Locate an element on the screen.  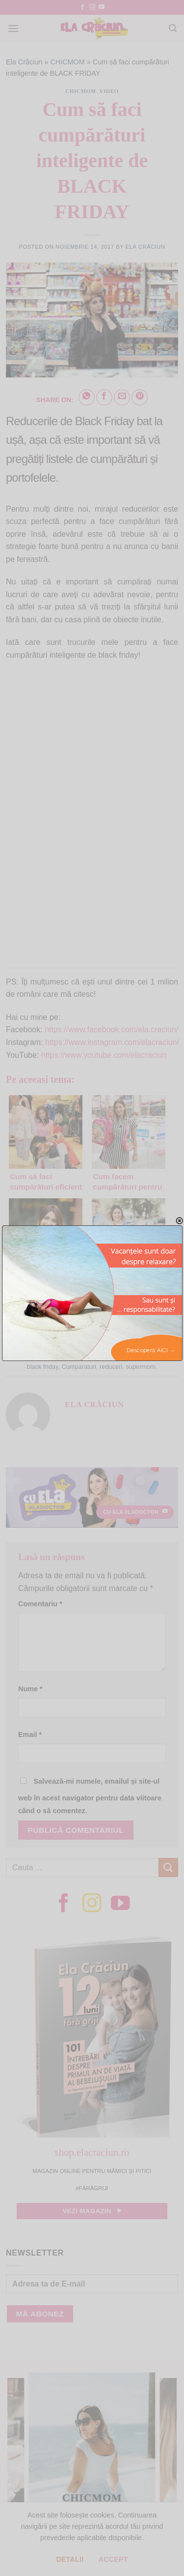
Descoperă AICI → is located at coordinates (151, 1350).